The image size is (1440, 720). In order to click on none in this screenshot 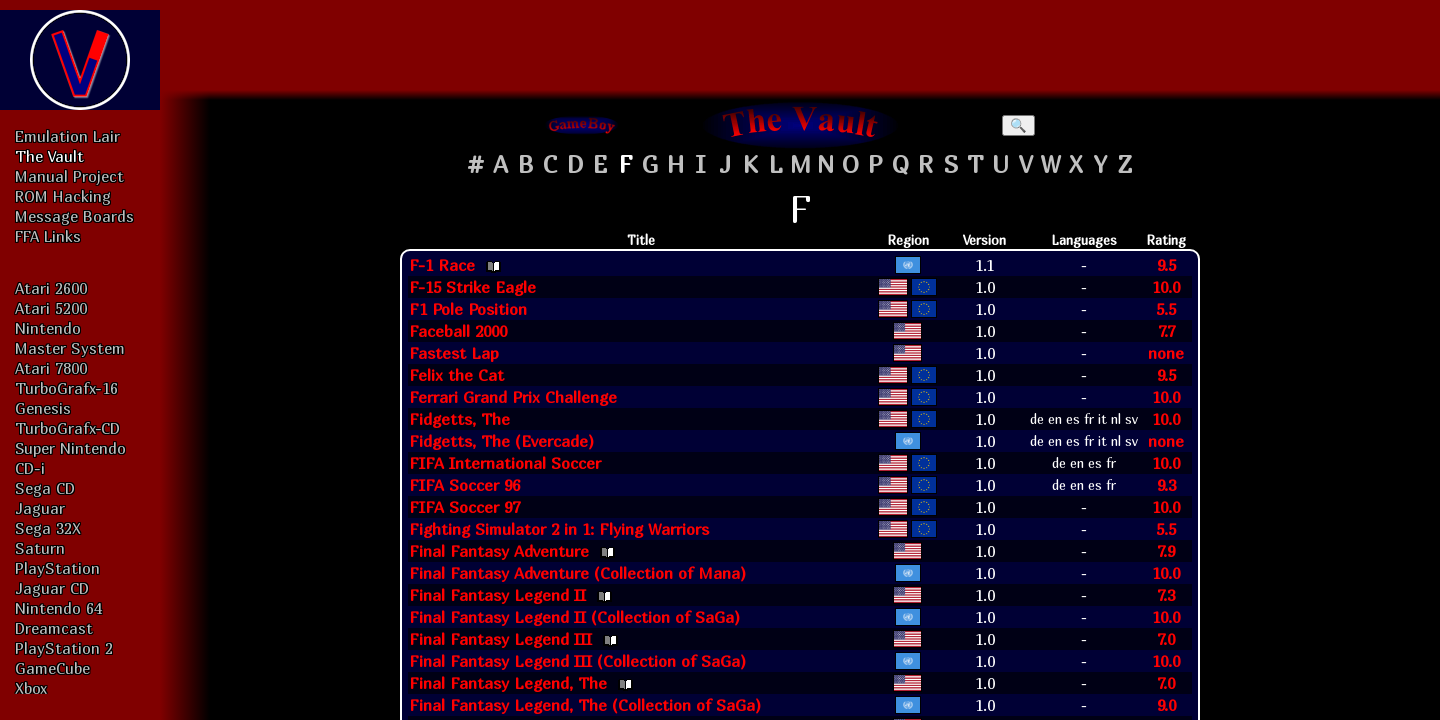, I will do `click(1166, 353)`.